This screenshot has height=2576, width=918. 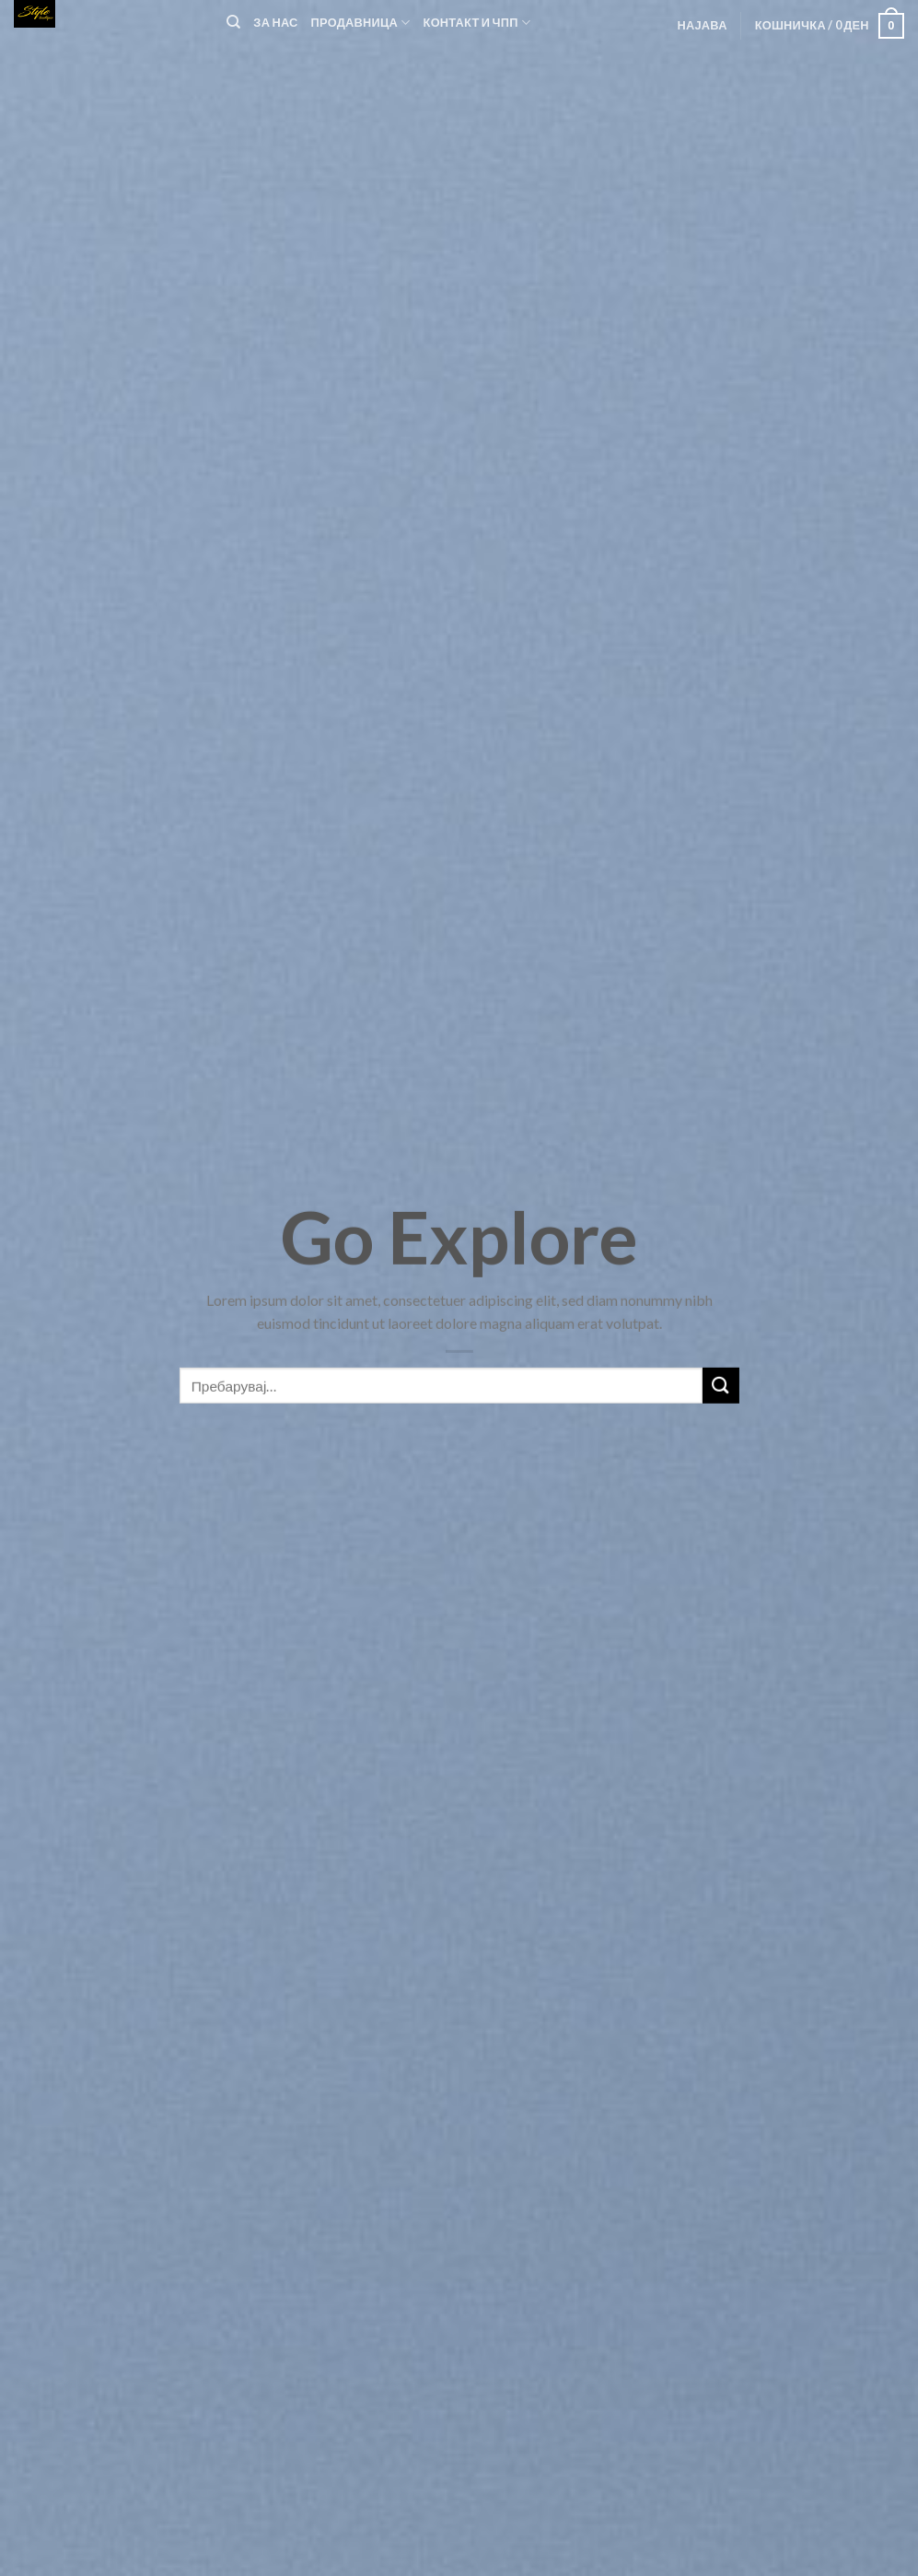 I want to click on [Пребарувај], so click(x=233, y=22).